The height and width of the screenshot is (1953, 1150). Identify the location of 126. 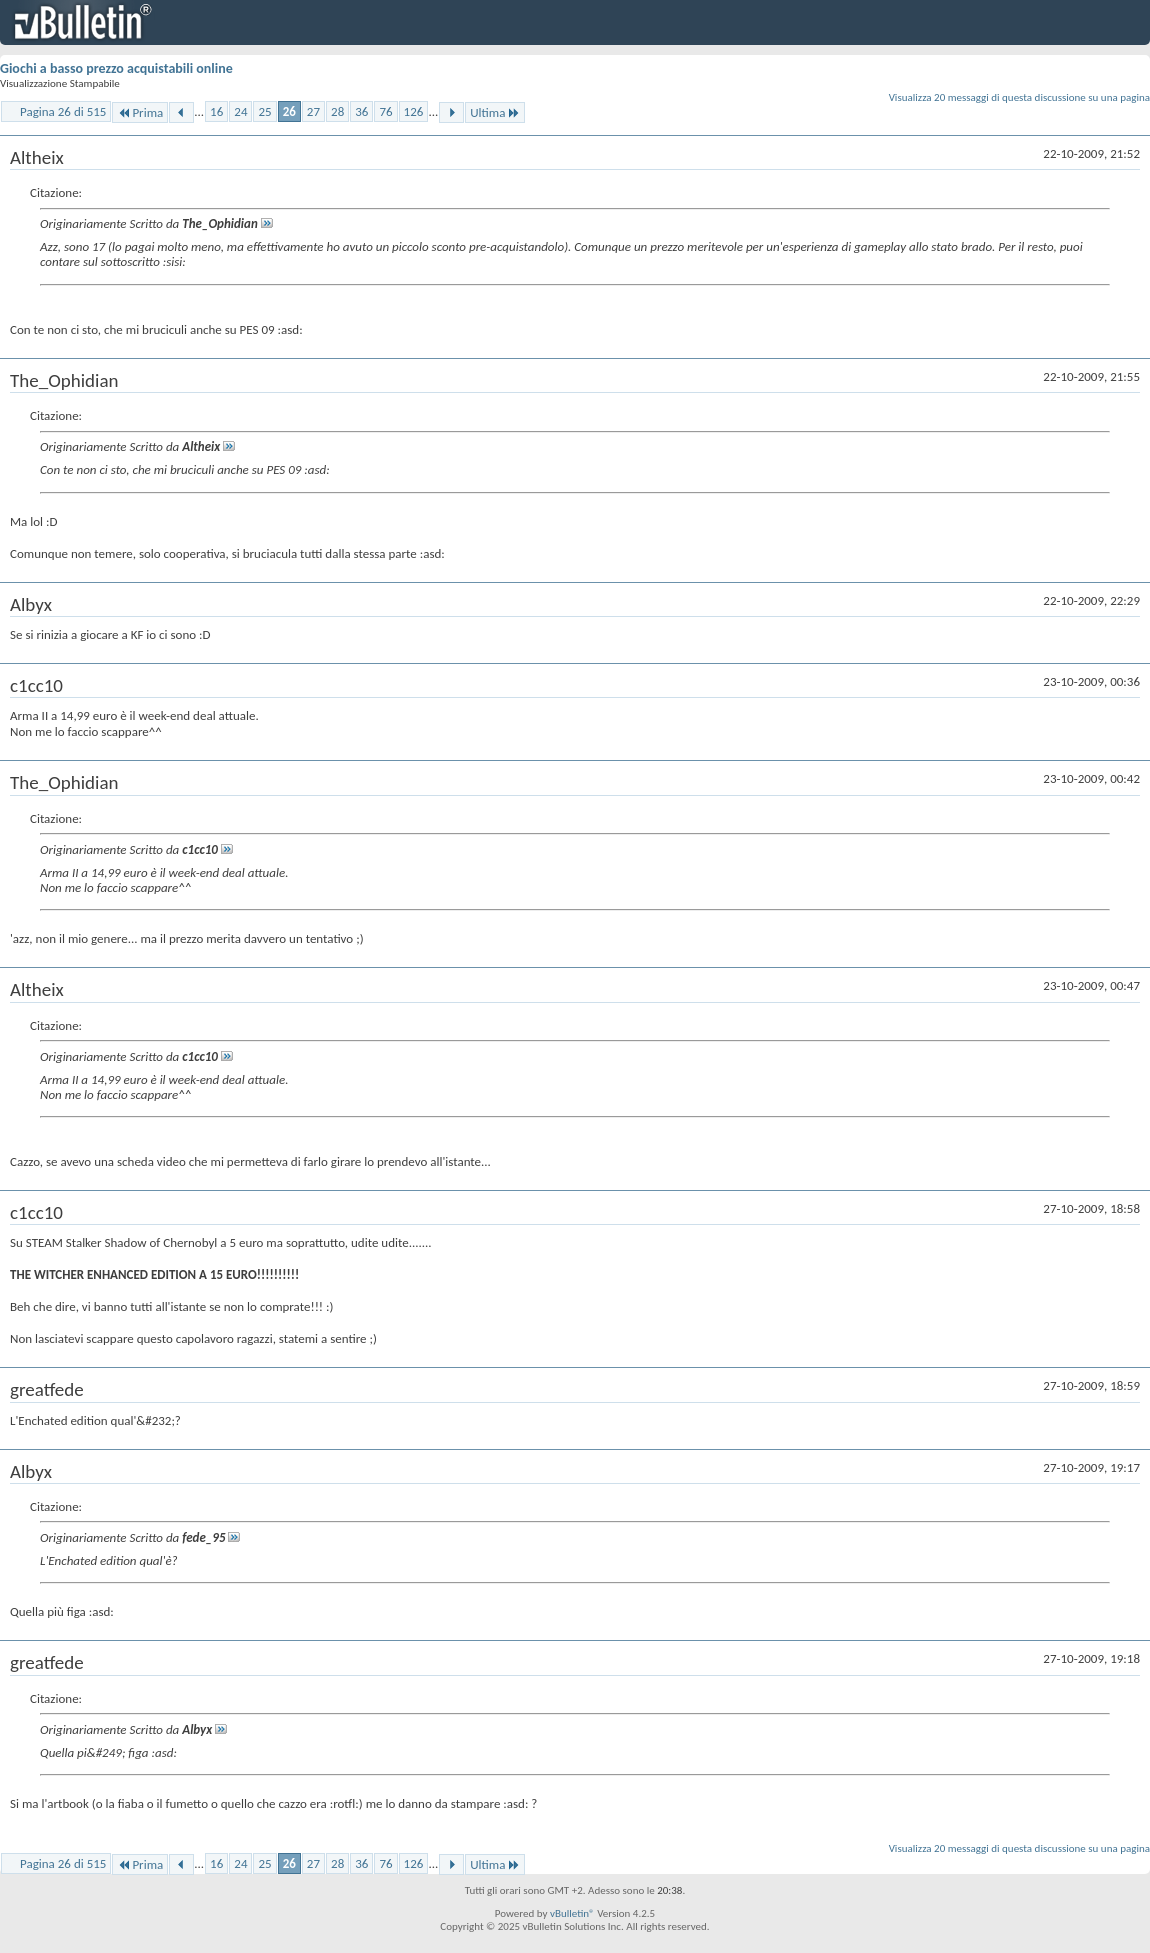
(414, 111).